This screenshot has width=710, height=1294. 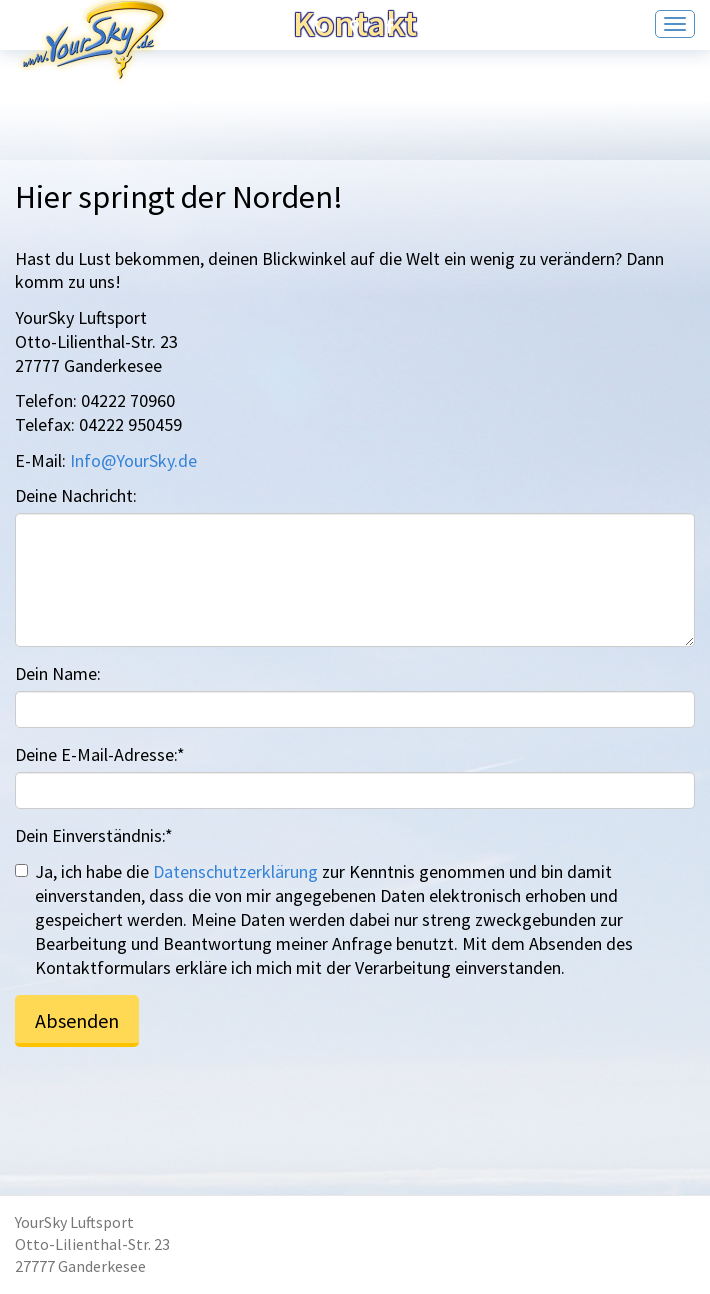 What do you see at coordinates (133, 460) in the screenshot?
I see `Info@YourSky.de` at bounding box center [133, 460].